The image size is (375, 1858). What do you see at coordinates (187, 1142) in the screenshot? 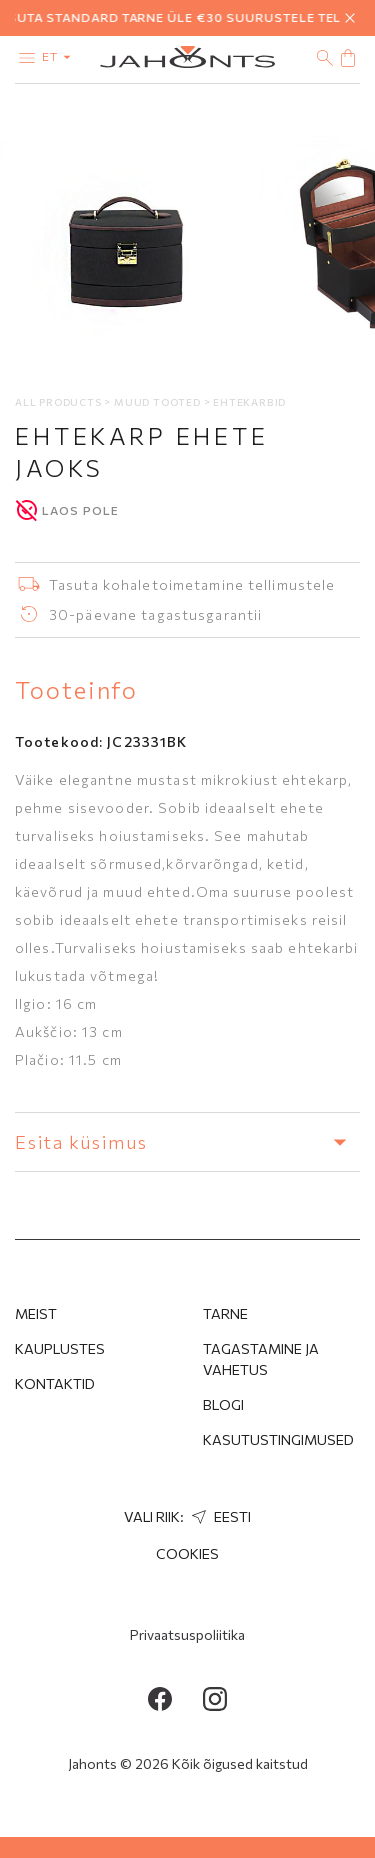
I see `Esita küsimus` at bounding box center [187, 1142].